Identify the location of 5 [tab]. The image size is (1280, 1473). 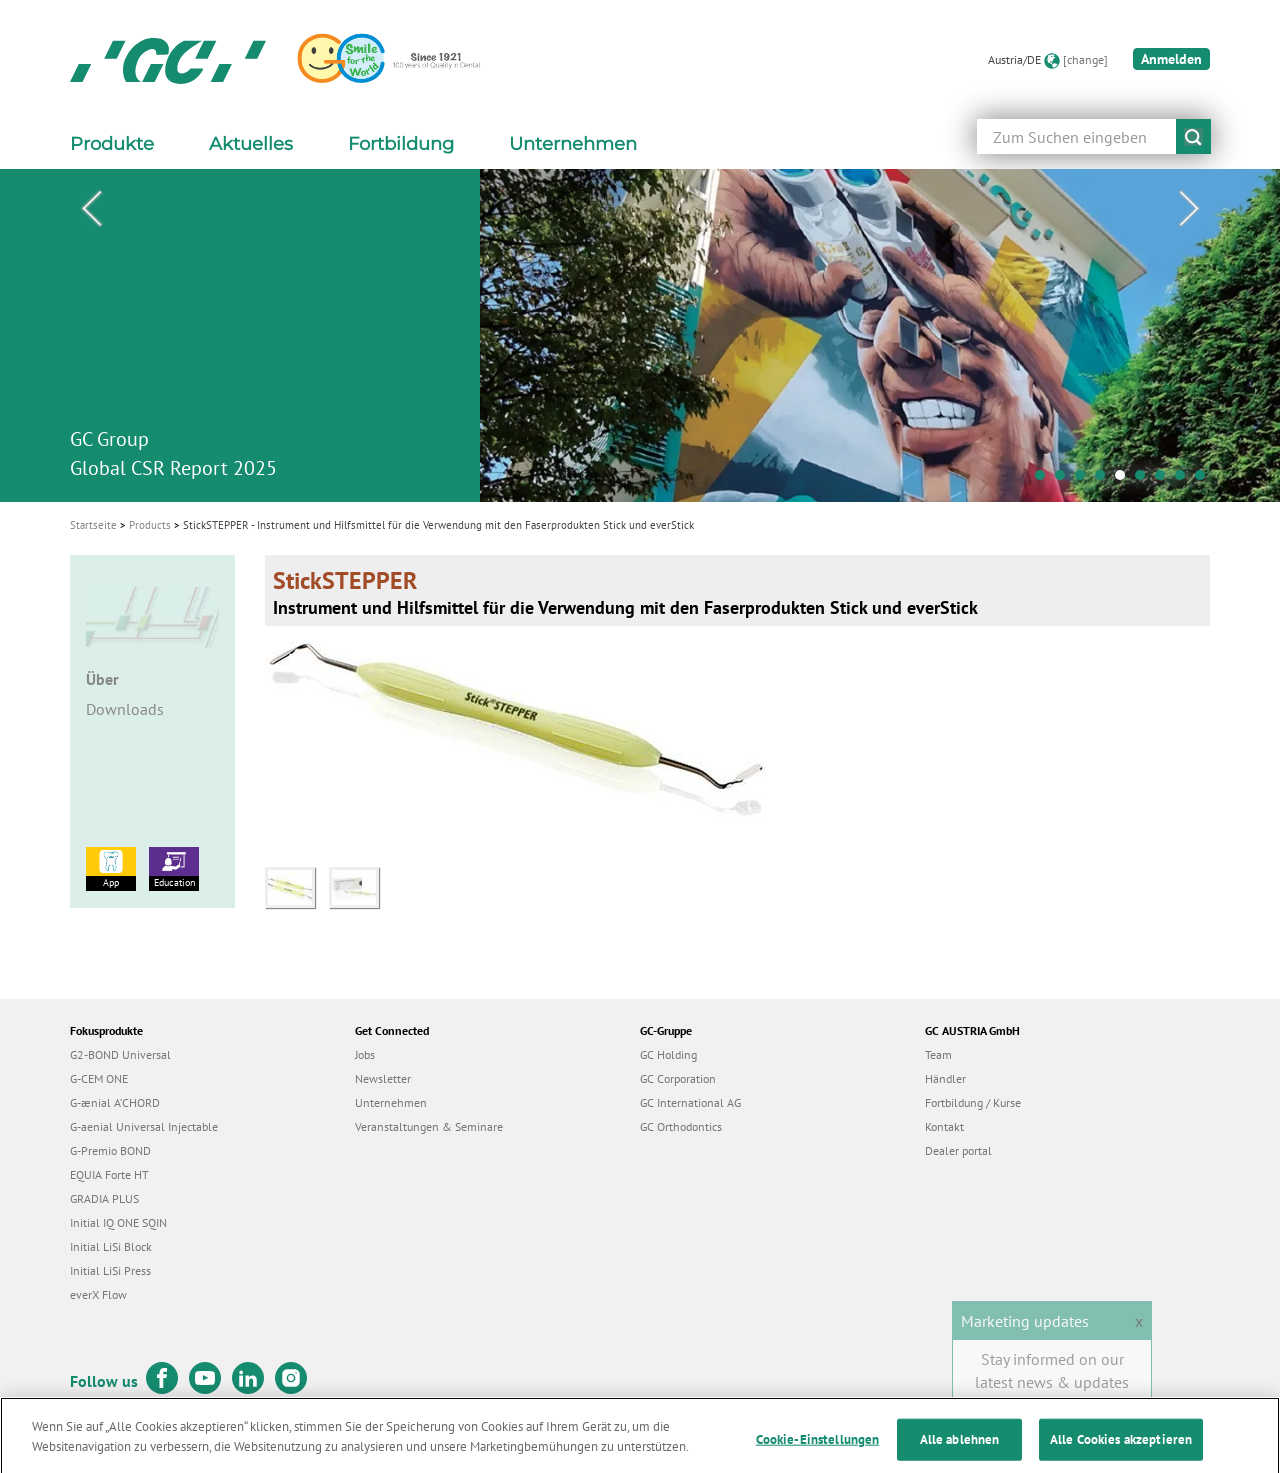
(1125, 480).